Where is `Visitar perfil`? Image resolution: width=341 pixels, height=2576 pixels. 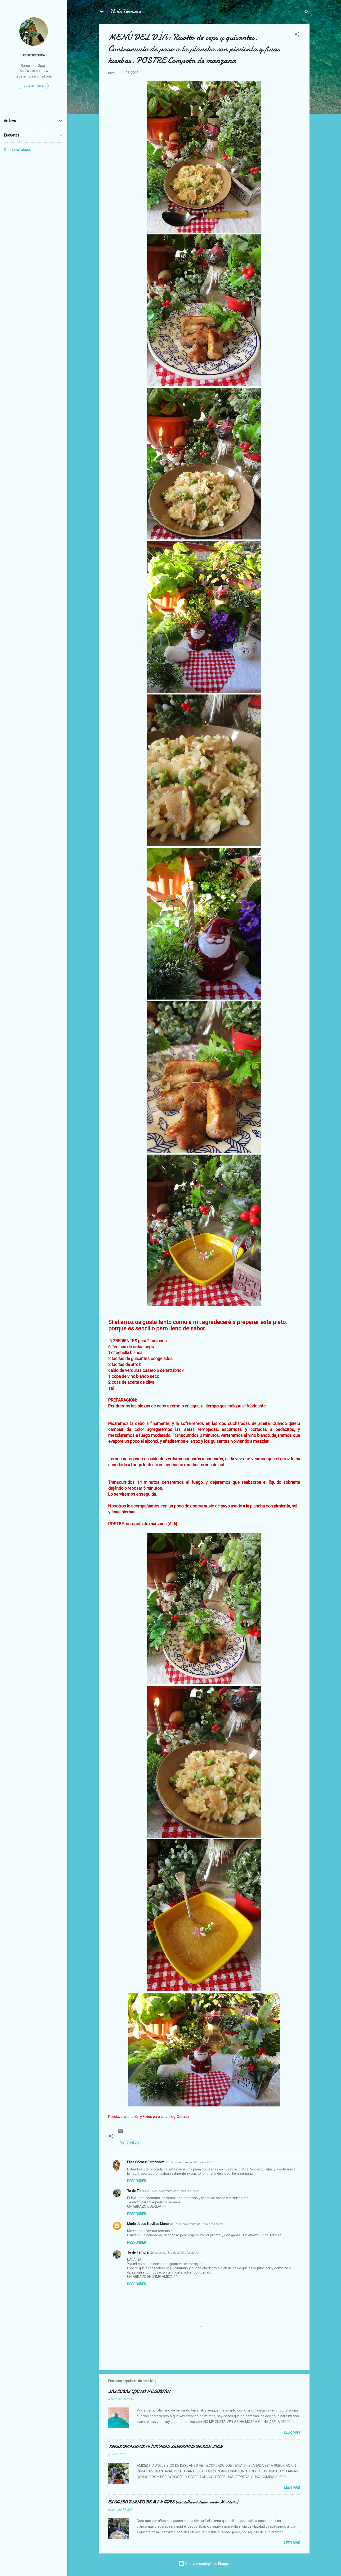 Visitar perfil is located at coordinates (34, 85).